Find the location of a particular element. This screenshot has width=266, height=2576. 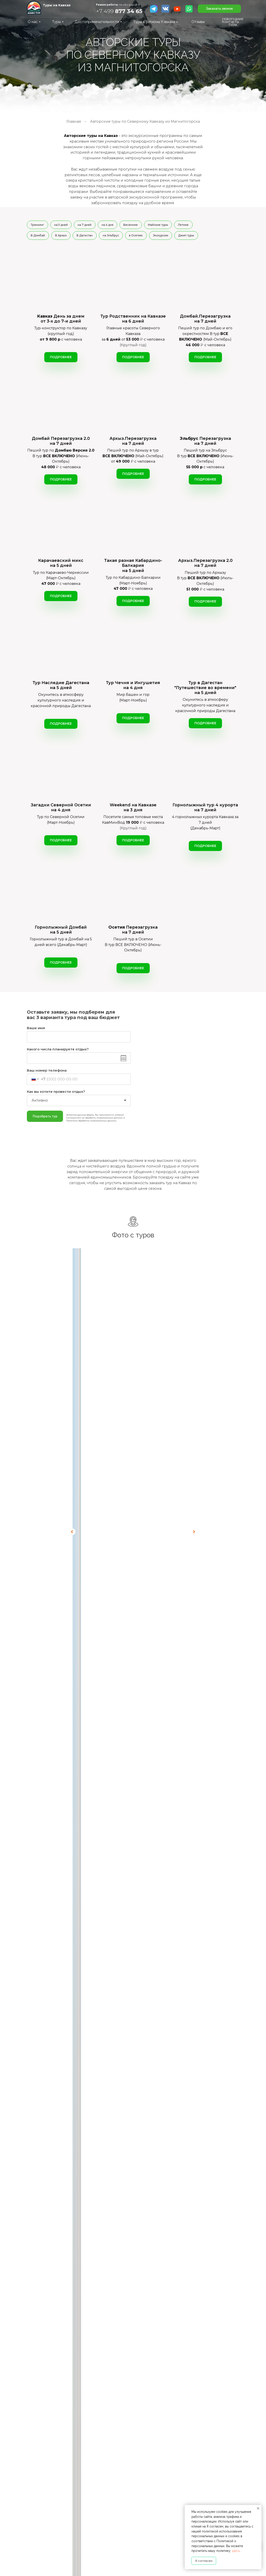

Джип туры is located at coordinates (39, 248).